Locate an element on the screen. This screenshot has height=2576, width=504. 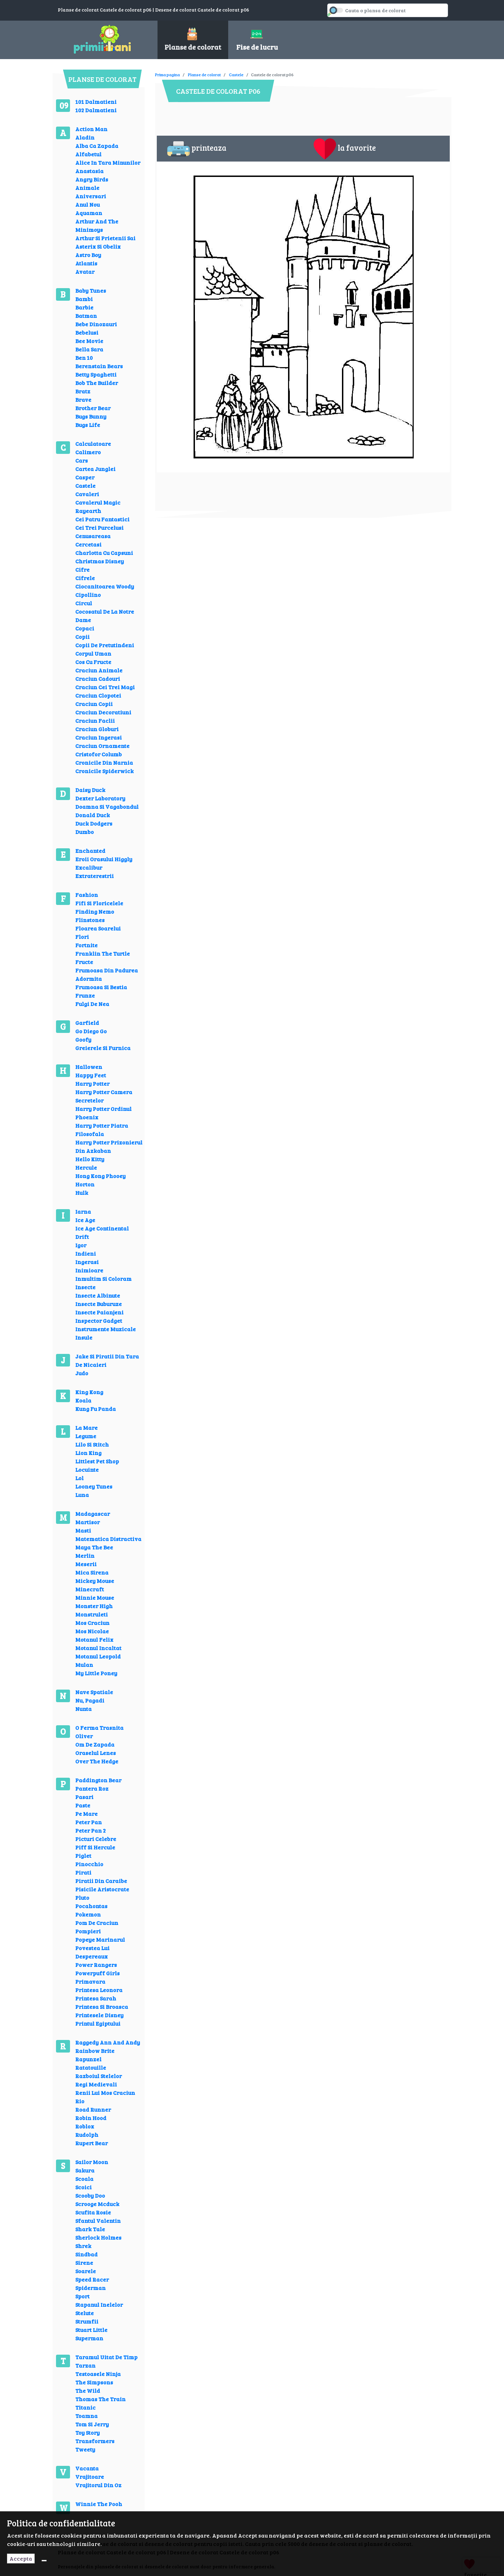
Sindbad is located at coordinates (86, 2254).